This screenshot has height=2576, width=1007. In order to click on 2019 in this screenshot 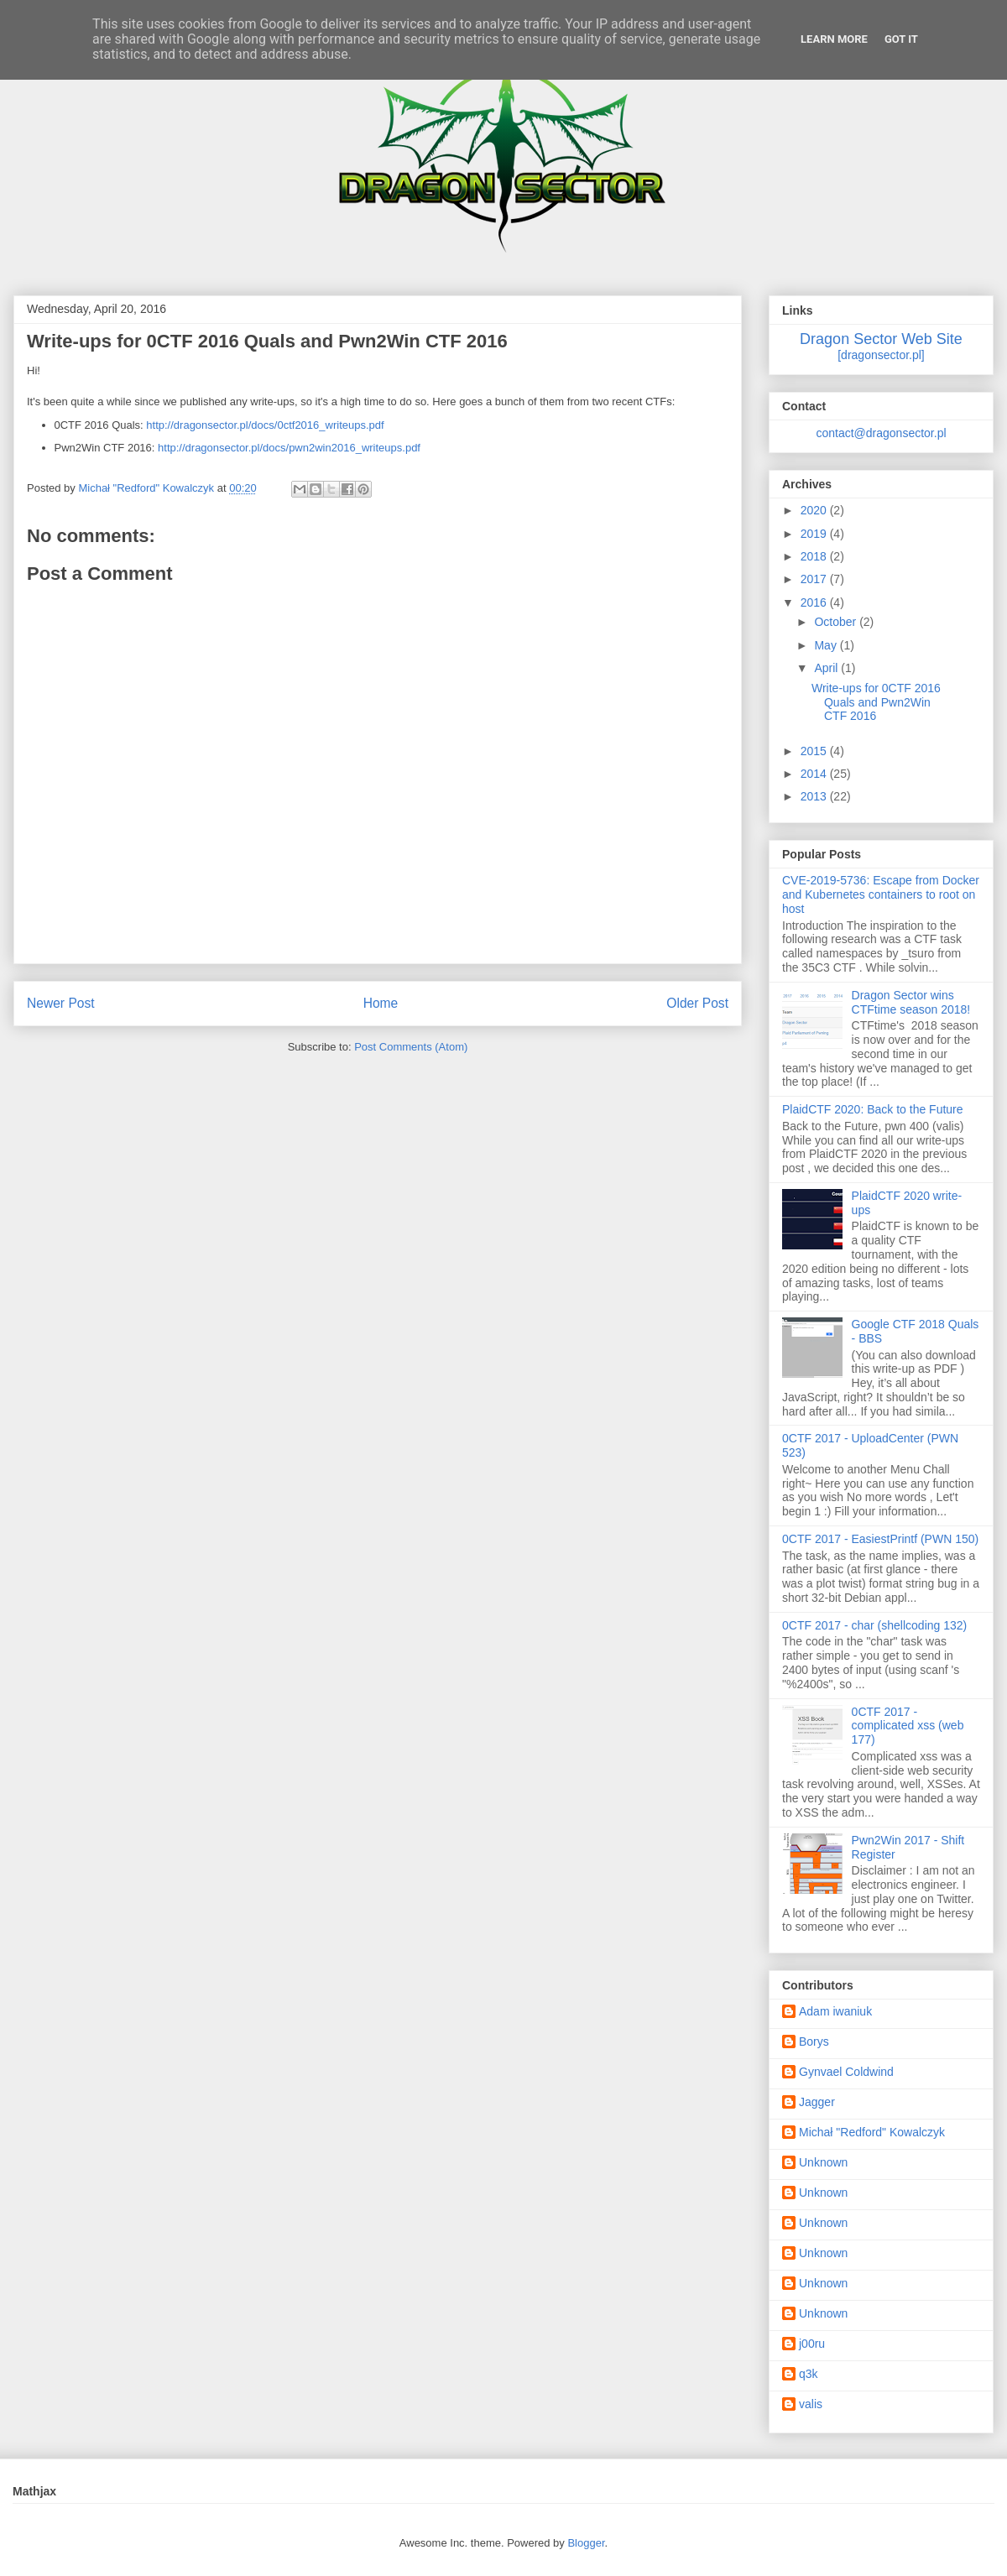, I will do `click(815, 533)`.